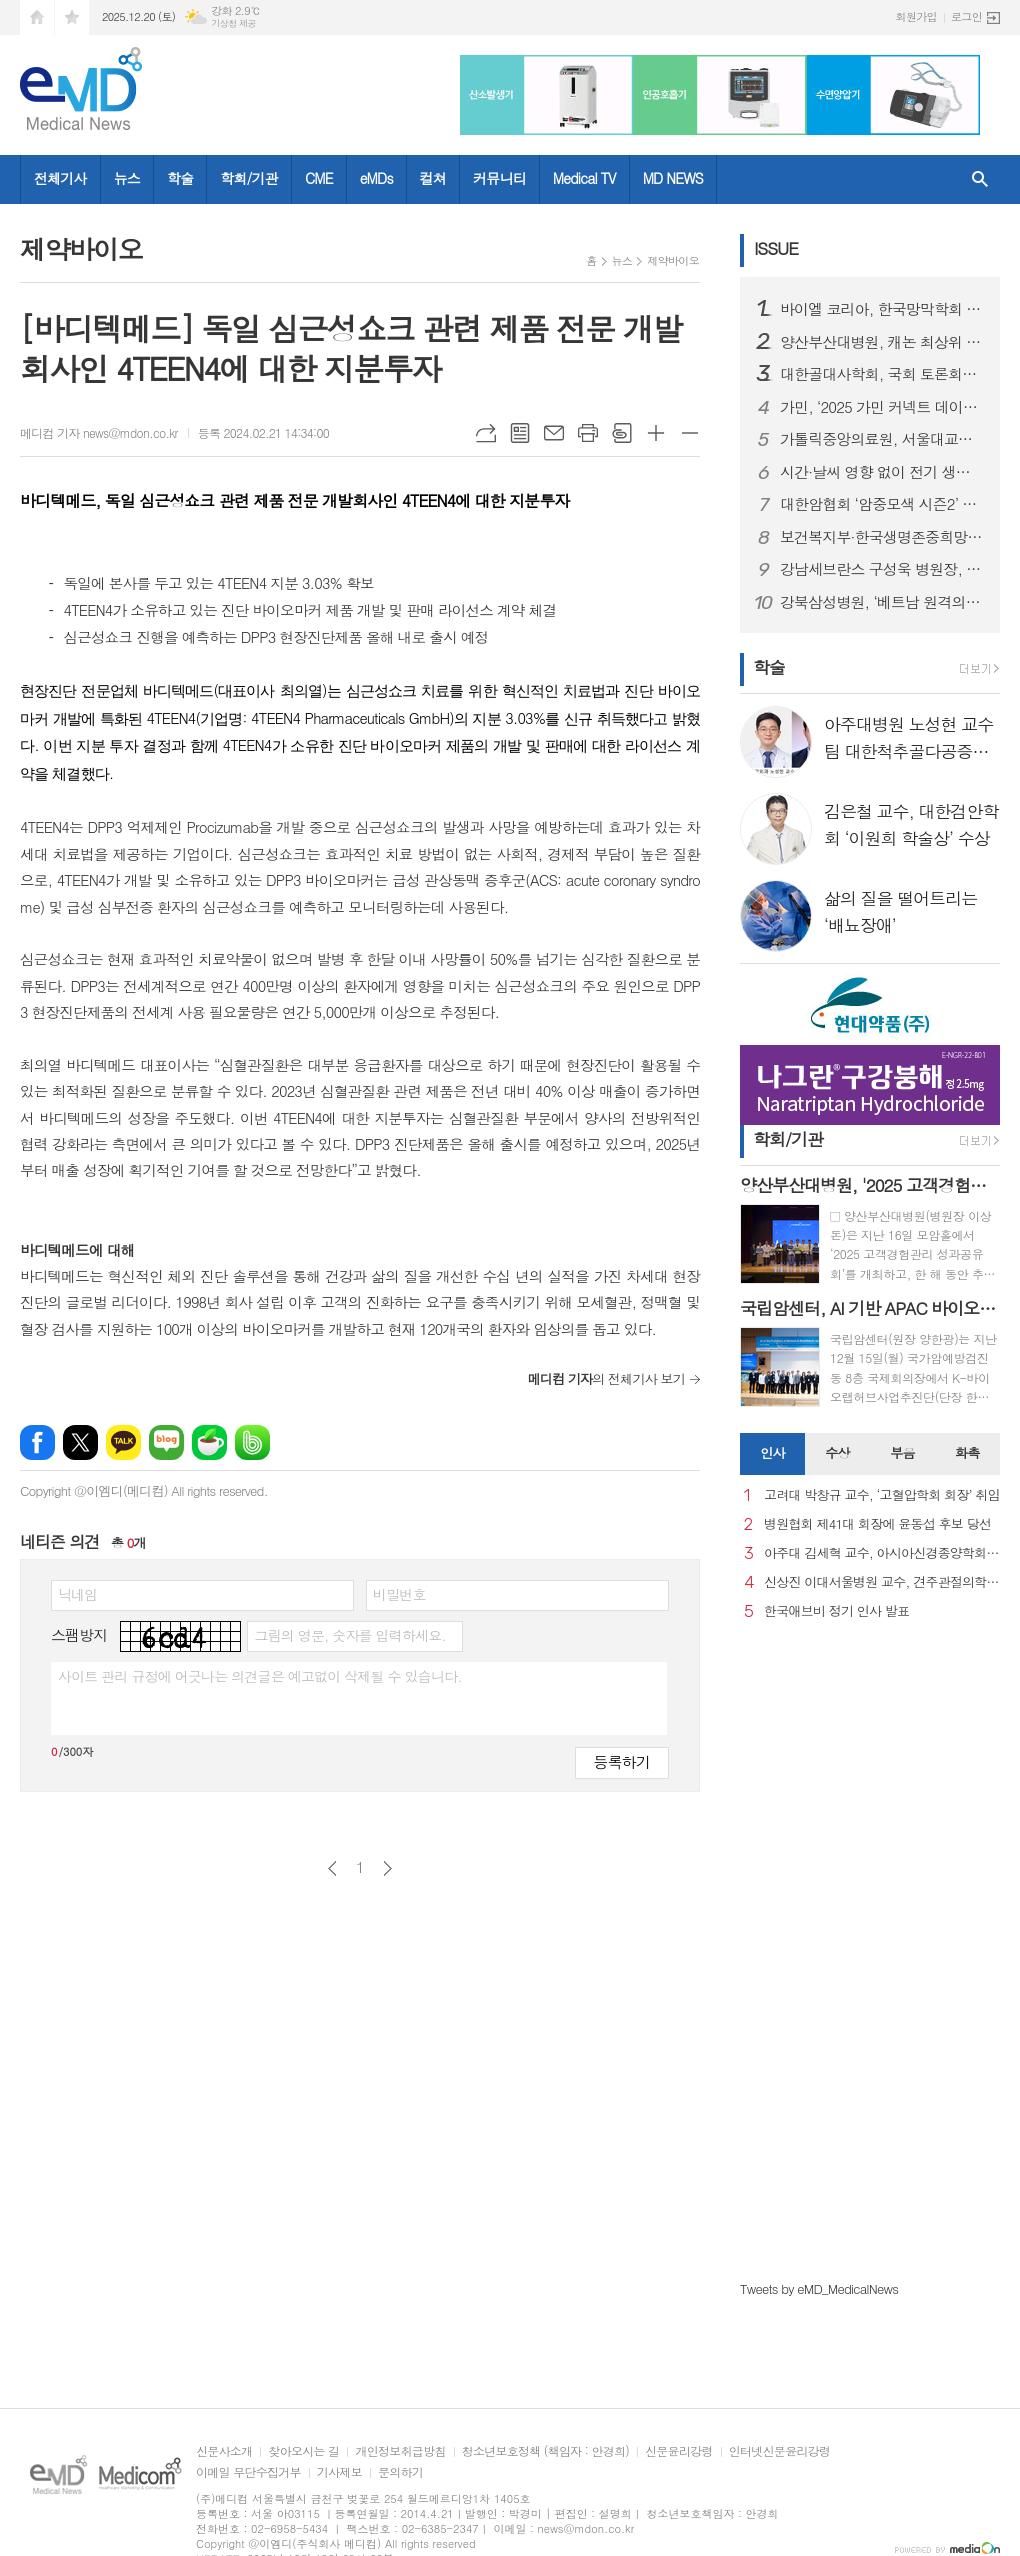 Image resolution: width=1020 pixels, height=2556 pixels. What do you see at coordinates (248, 2472) in the screenshot?
I see `이메일 무단수집거부` at bounding box center [248, 2472].